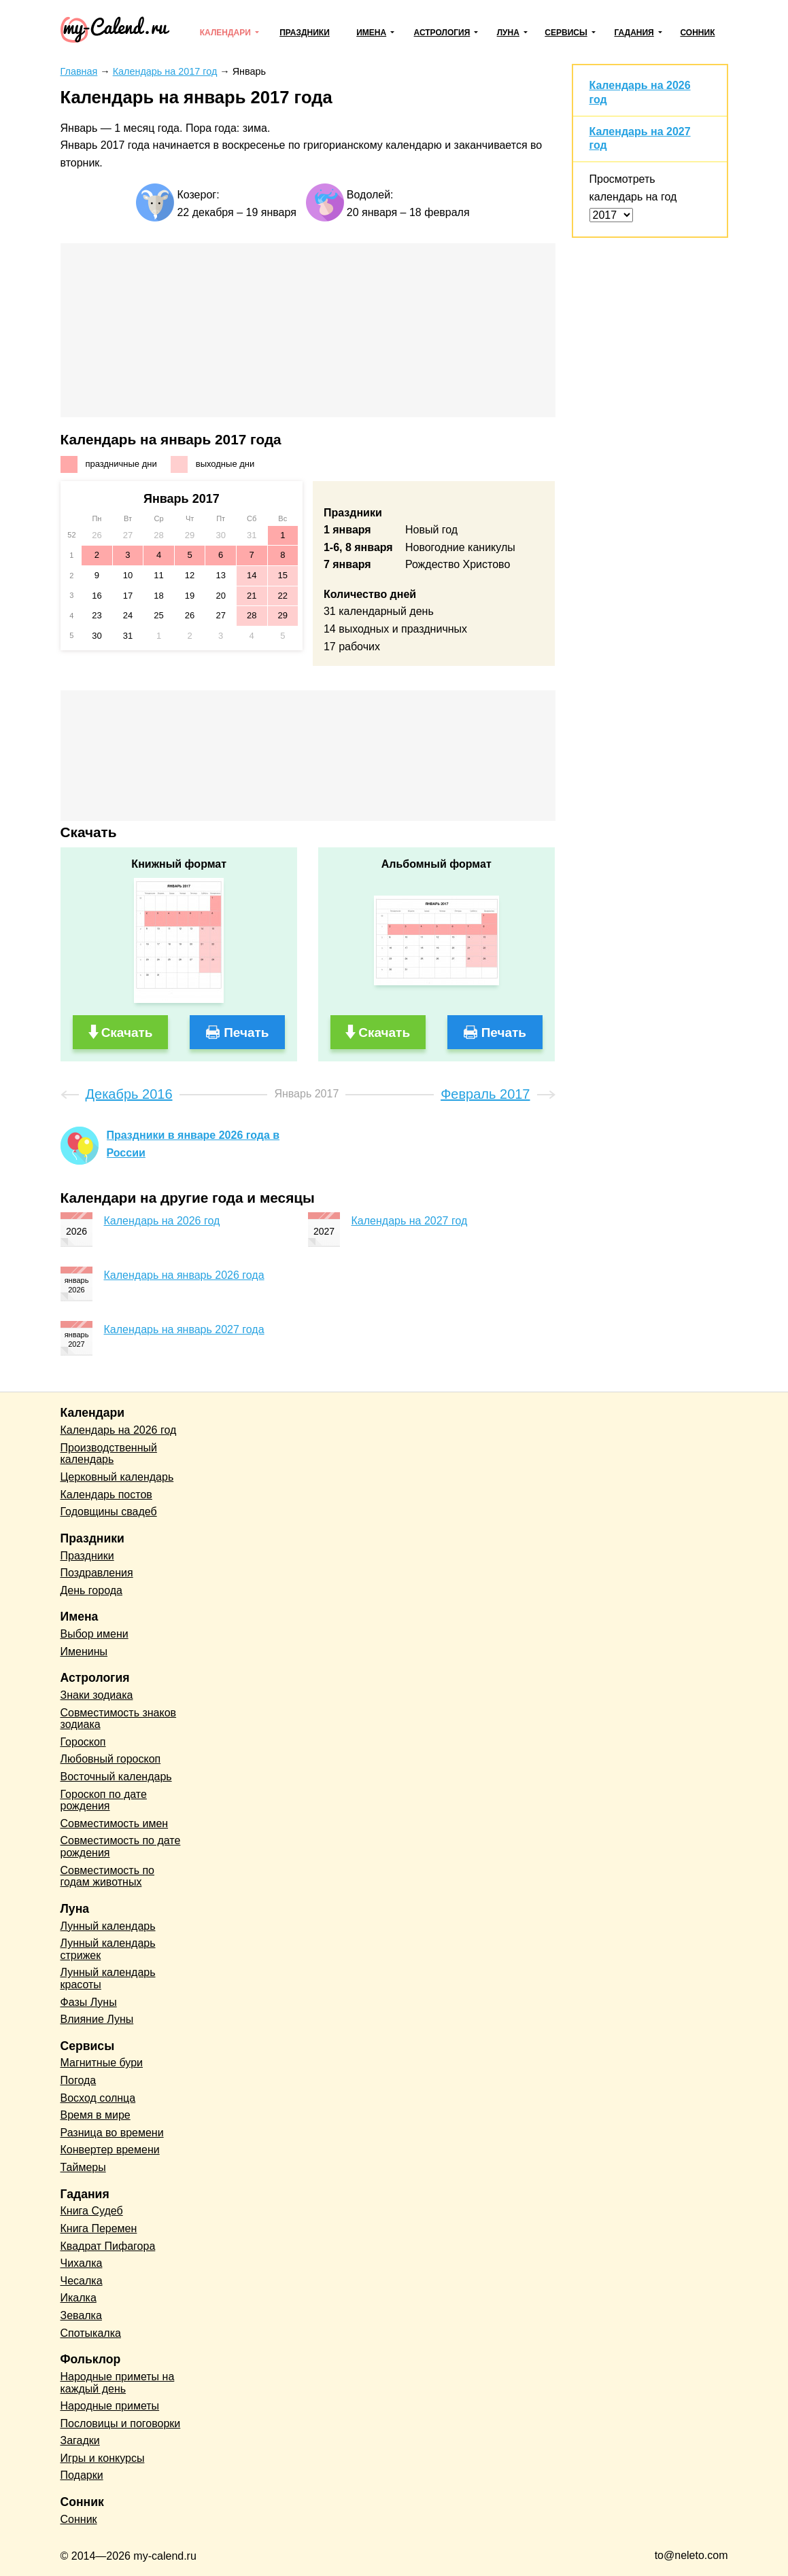 The image size is (788, 2576). What do you see at coordinates (79, 2298) in the screenshot?
I see `Икалка` at bounding box center [79, 2298].